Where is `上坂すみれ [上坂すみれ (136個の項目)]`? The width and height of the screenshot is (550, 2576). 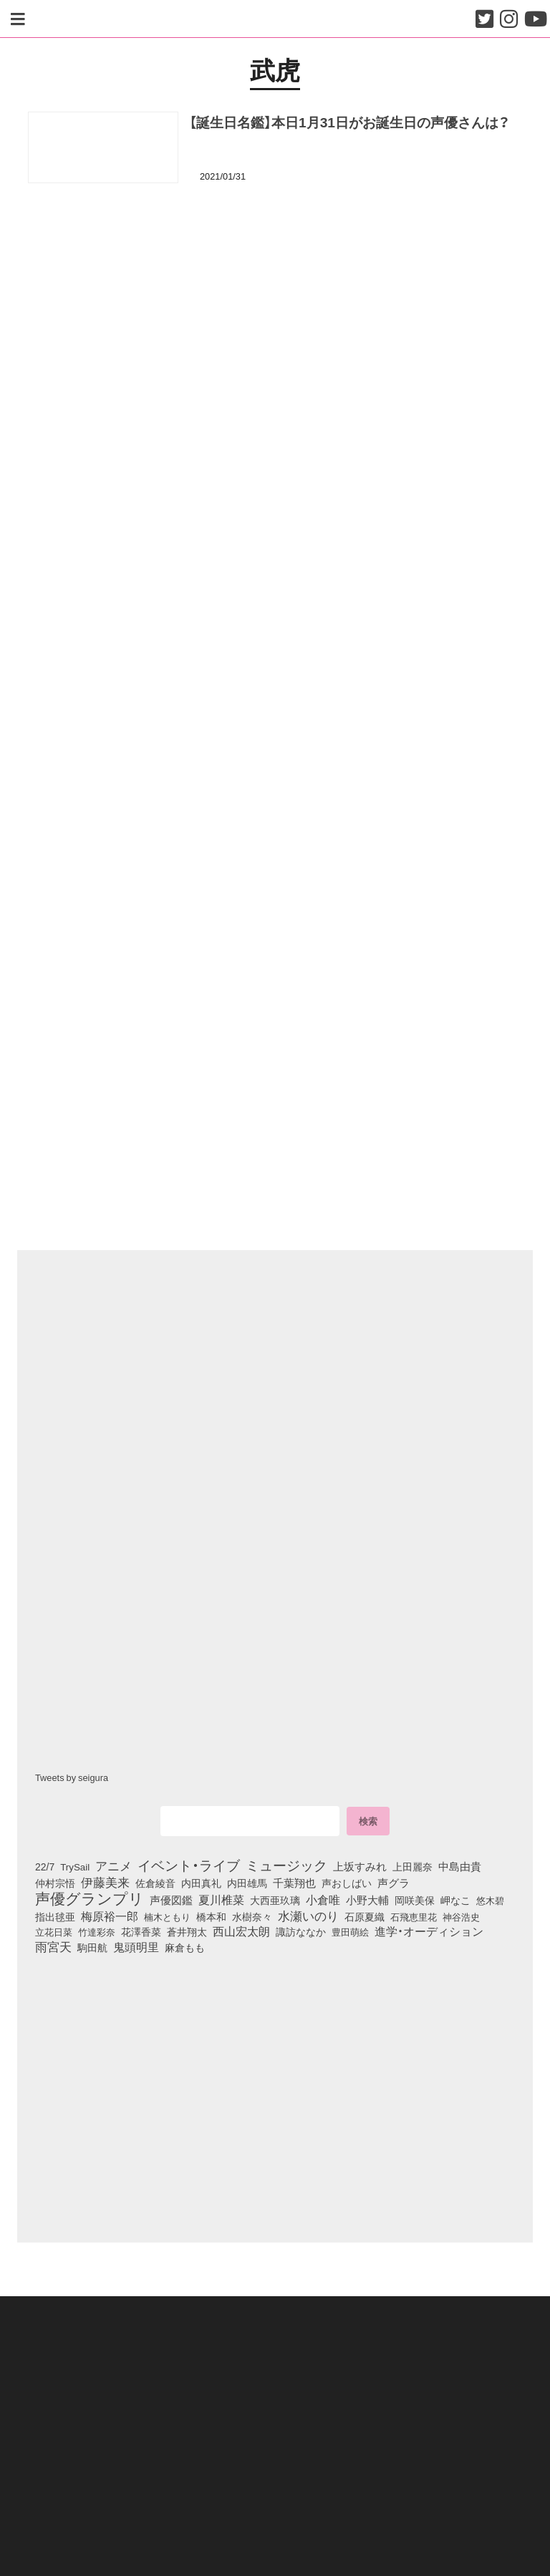
上坂すみれ [上坂すみれ (136個の項目)] is located at coordinates (360, 1866).